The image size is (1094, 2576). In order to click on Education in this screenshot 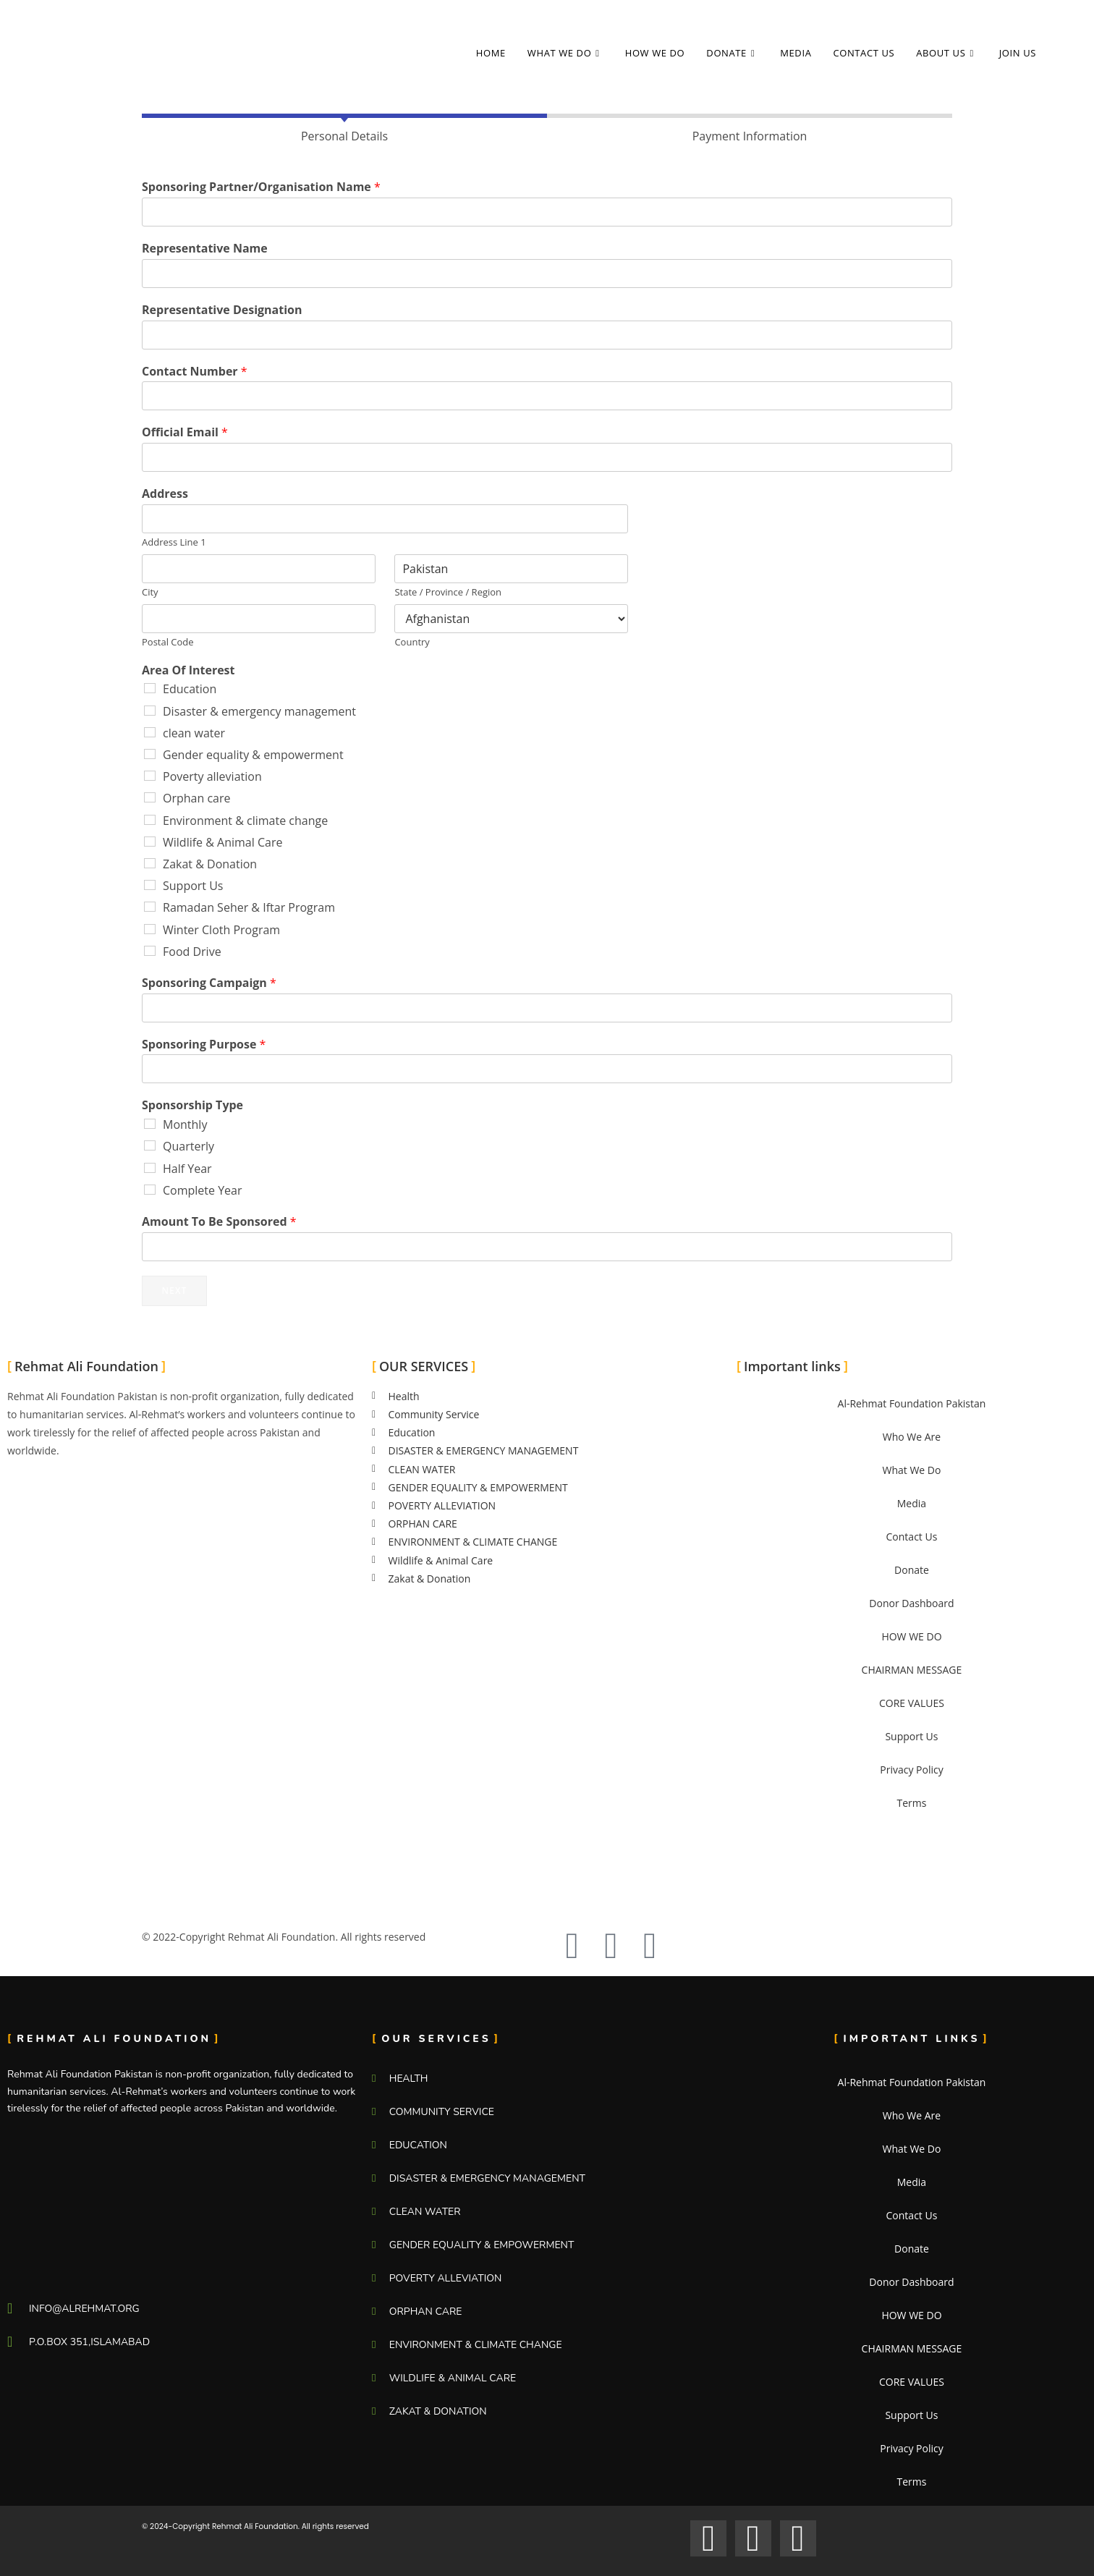, I will do `click(189, 689)`.